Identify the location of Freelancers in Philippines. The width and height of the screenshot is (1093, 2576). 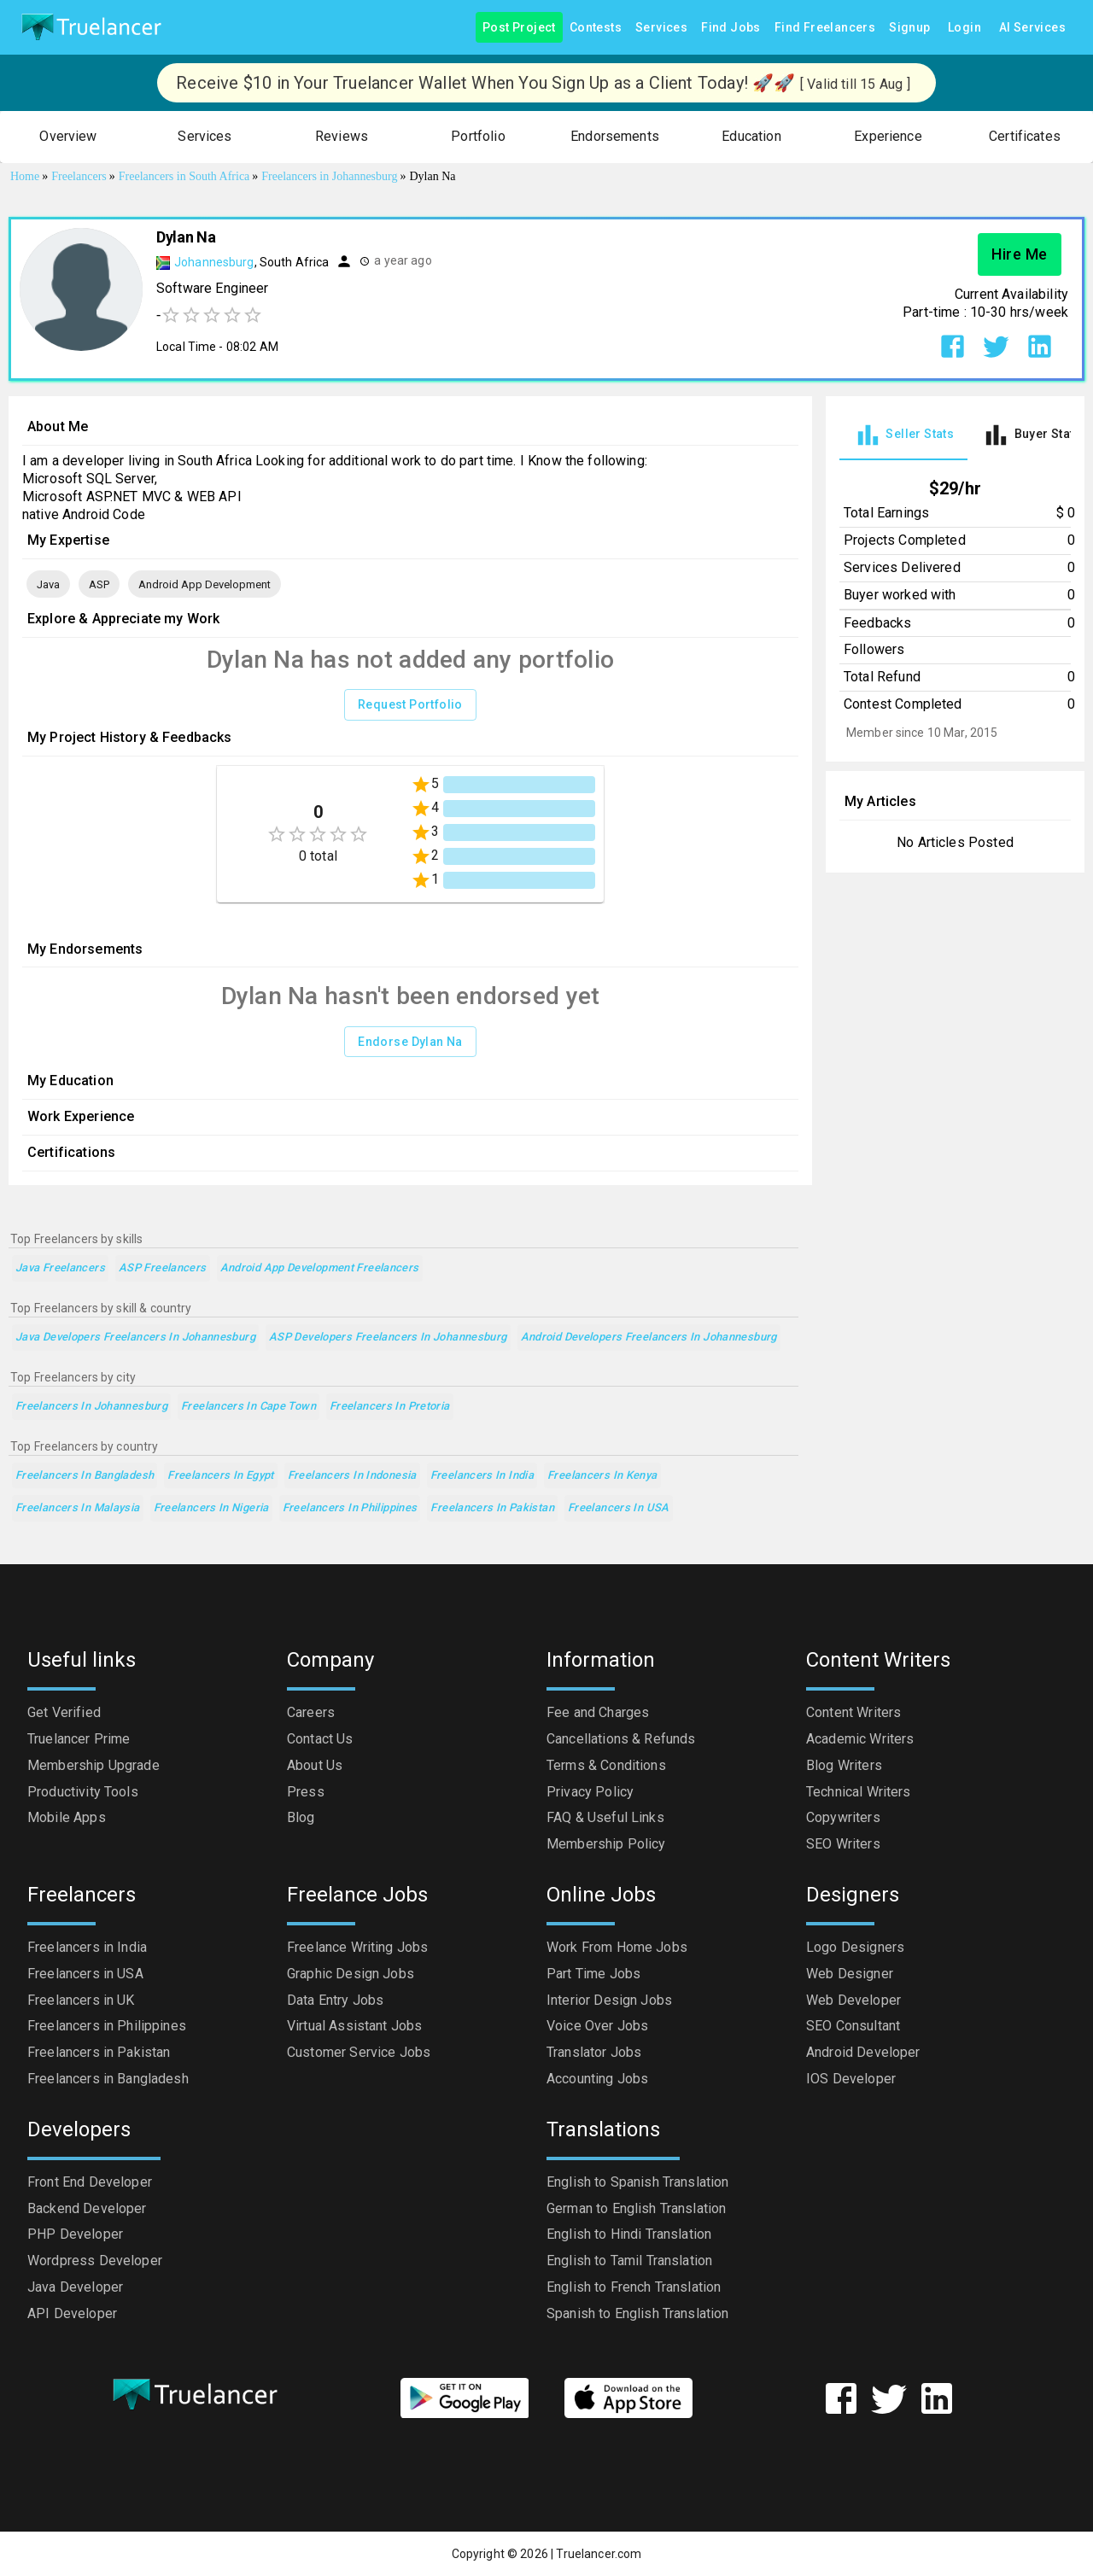
(350, 1508).